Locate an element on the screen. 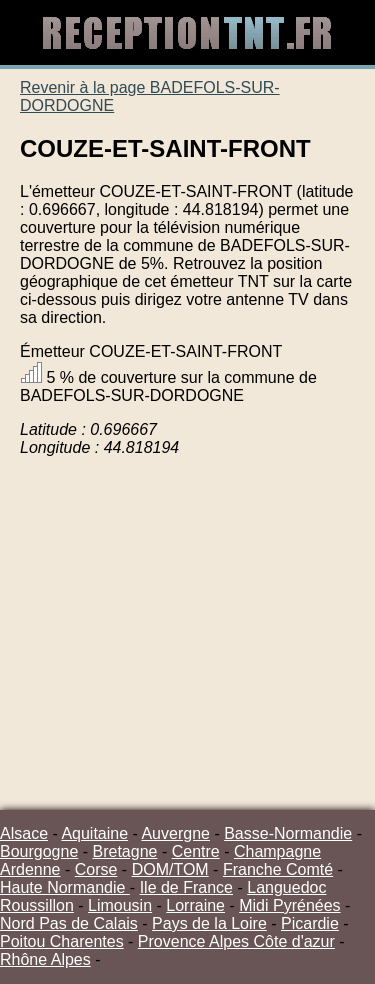 This screenshot has height=984, width=375. Picardie is located at coordinates (310, 923).